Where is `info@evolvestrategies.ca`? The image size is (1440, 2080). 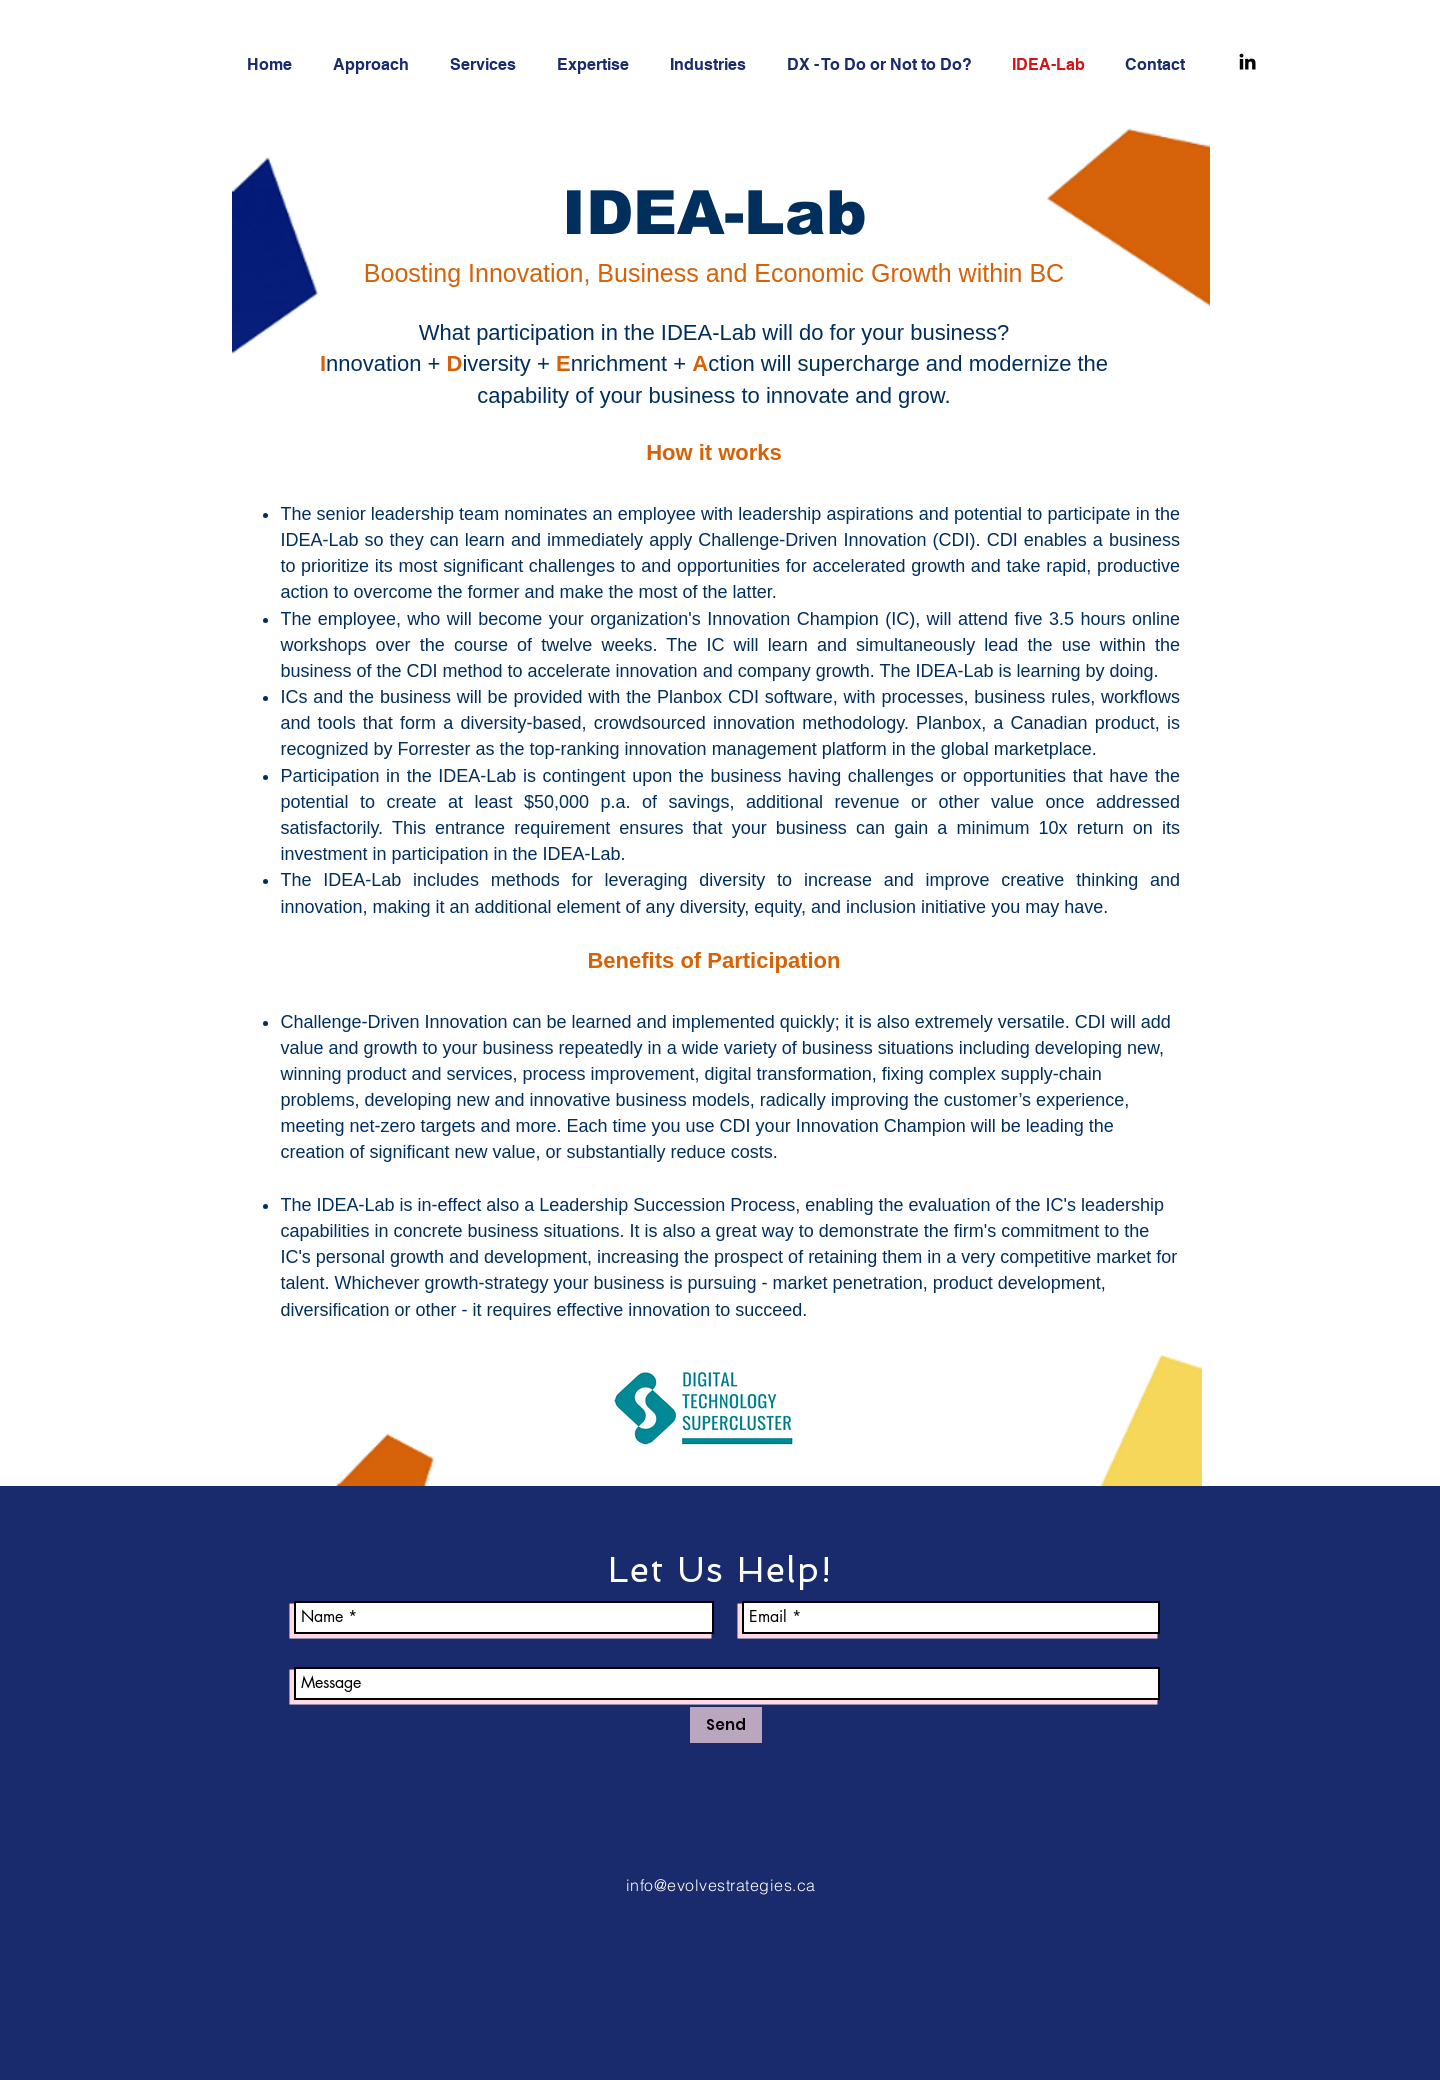 info@evolvestrategies.ca is located at coordinates (721, 1885).